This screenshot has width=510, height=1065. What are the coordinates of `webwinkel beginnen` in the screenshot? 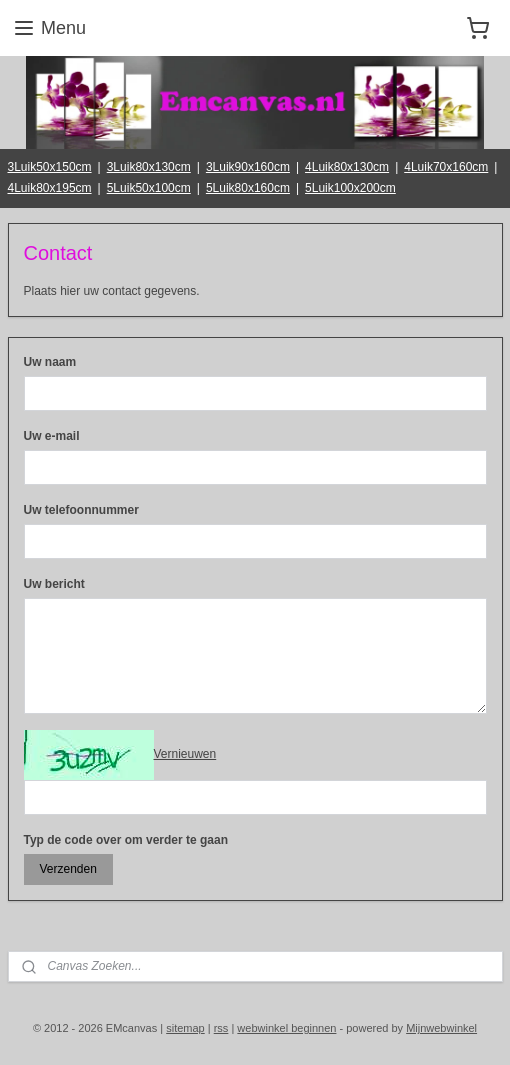 It's located at (286, 1028).